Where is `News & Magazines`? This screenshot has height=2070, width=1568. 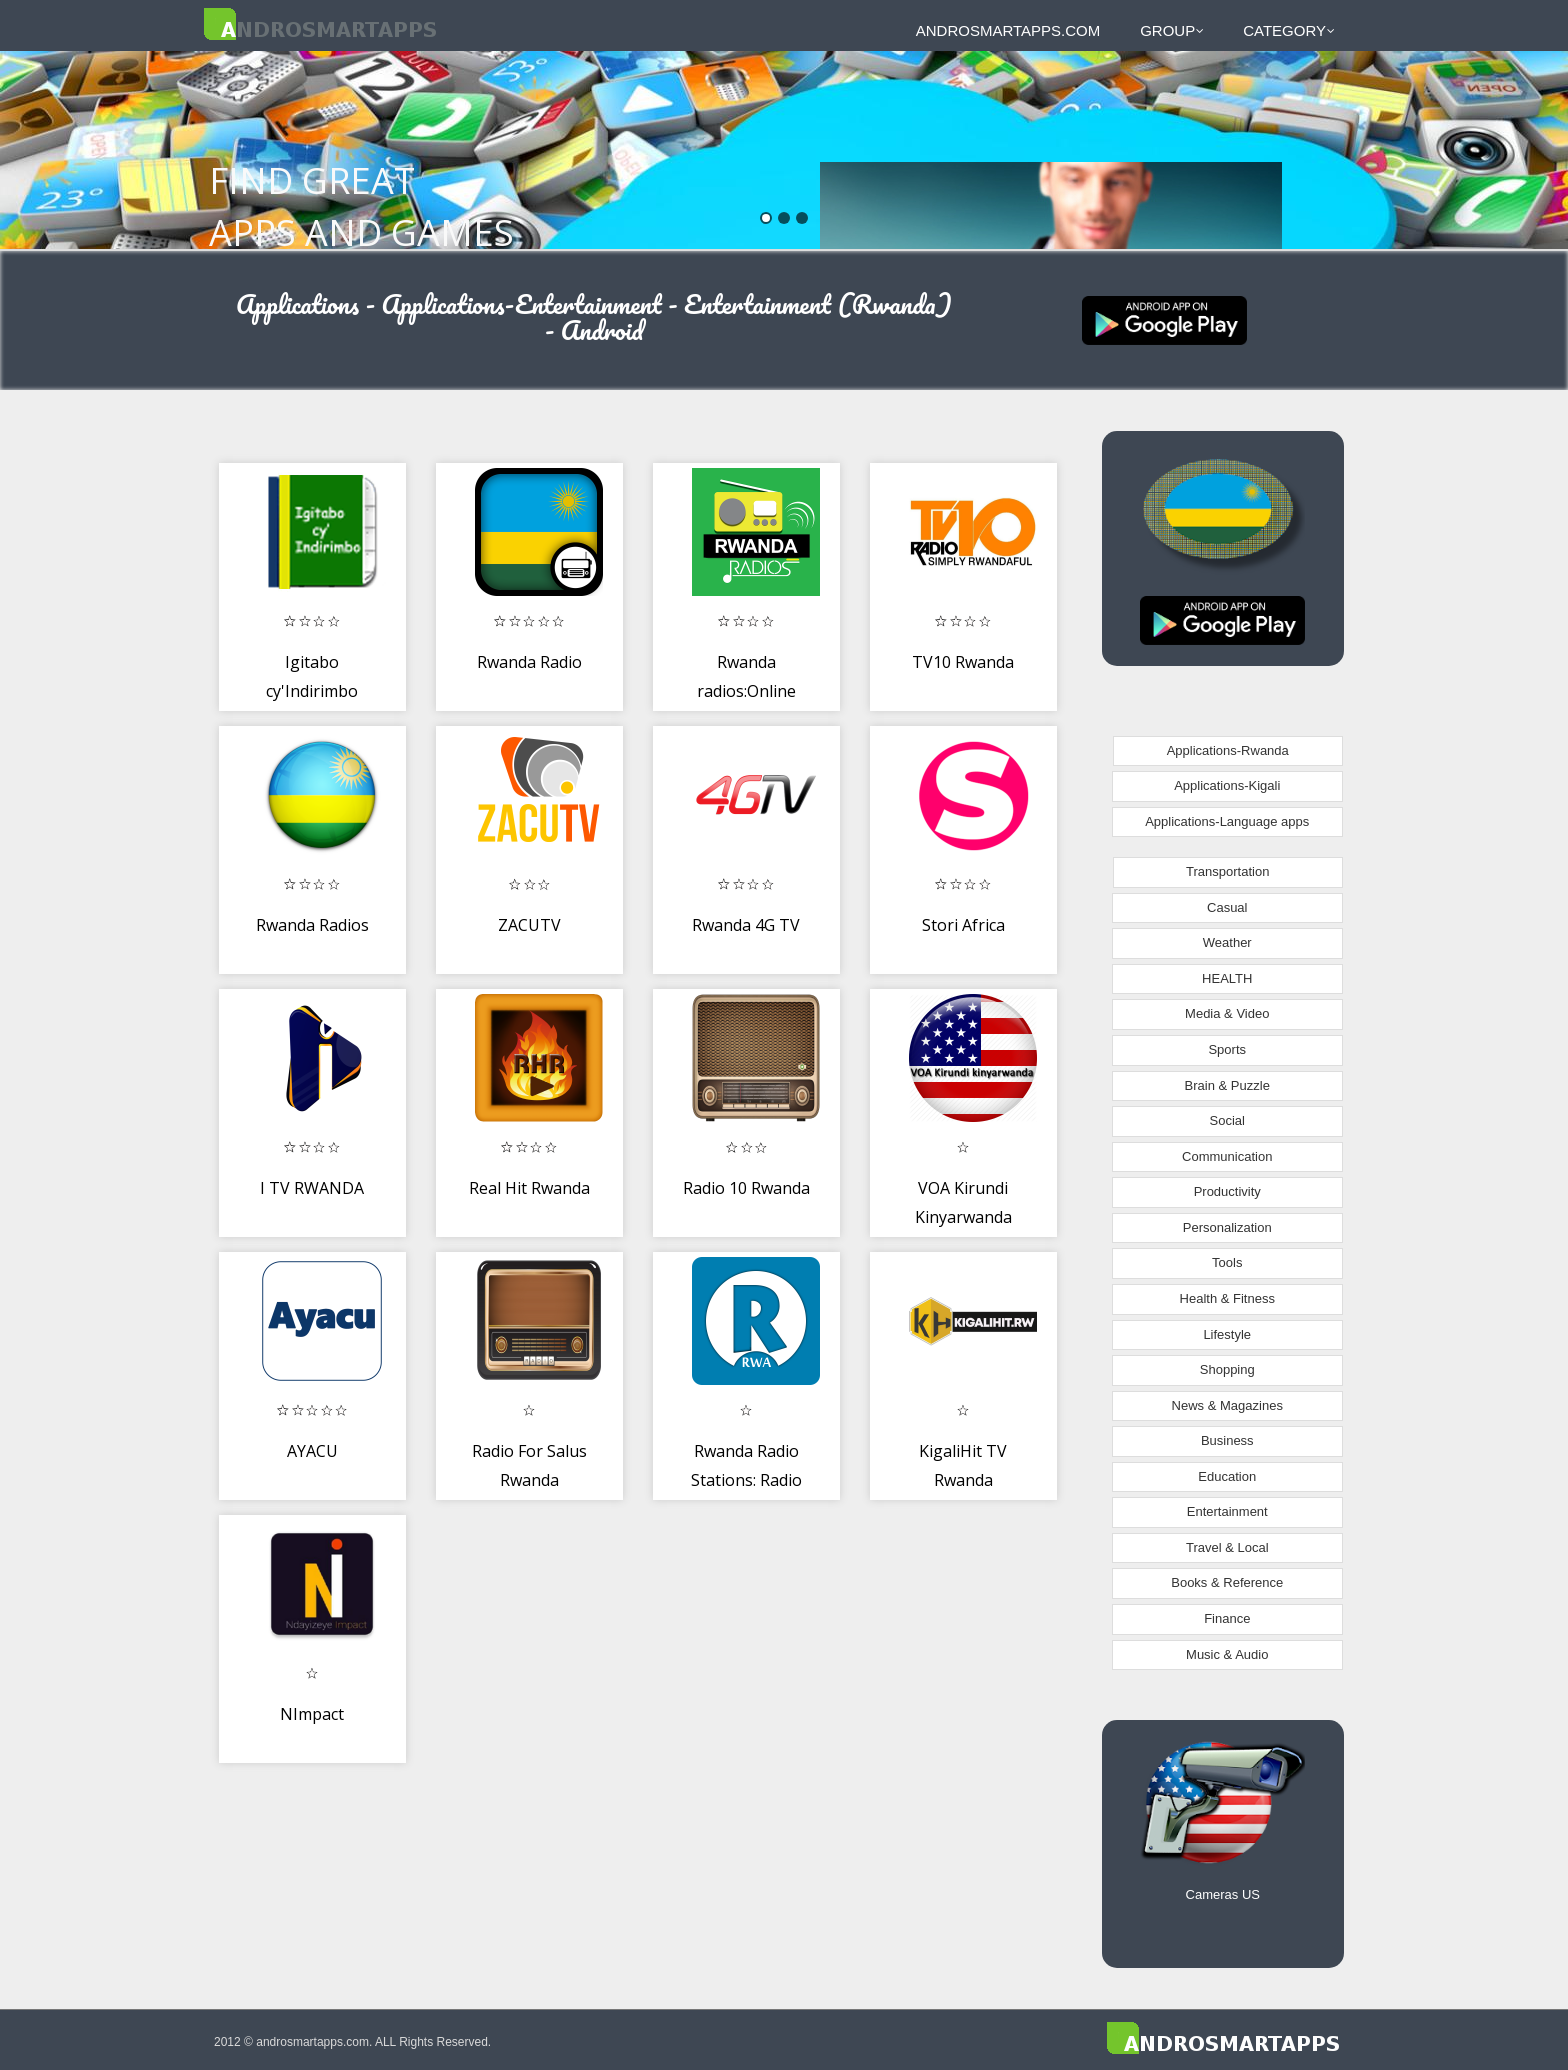
News & Magazines is located at coordinates (1227, 1405).